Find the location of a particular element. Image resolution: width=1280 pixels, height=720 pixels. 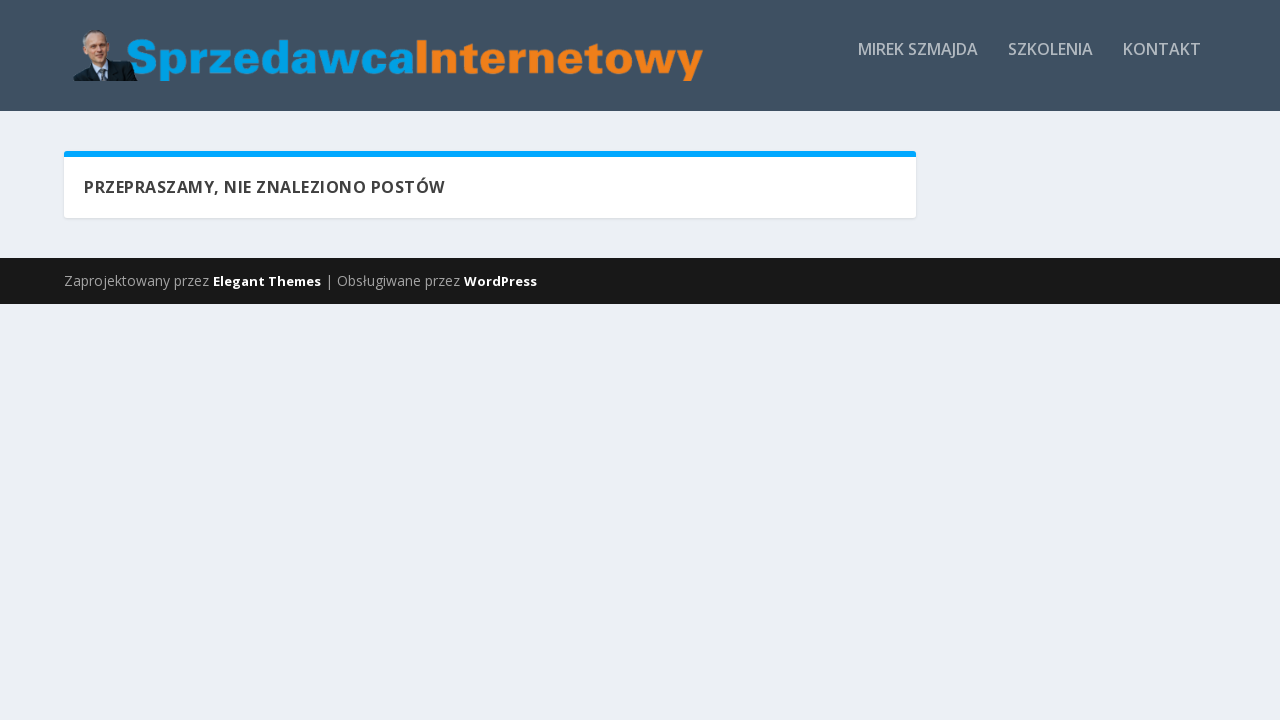

Mirek Szmajda is located at coordinates (139, 133).